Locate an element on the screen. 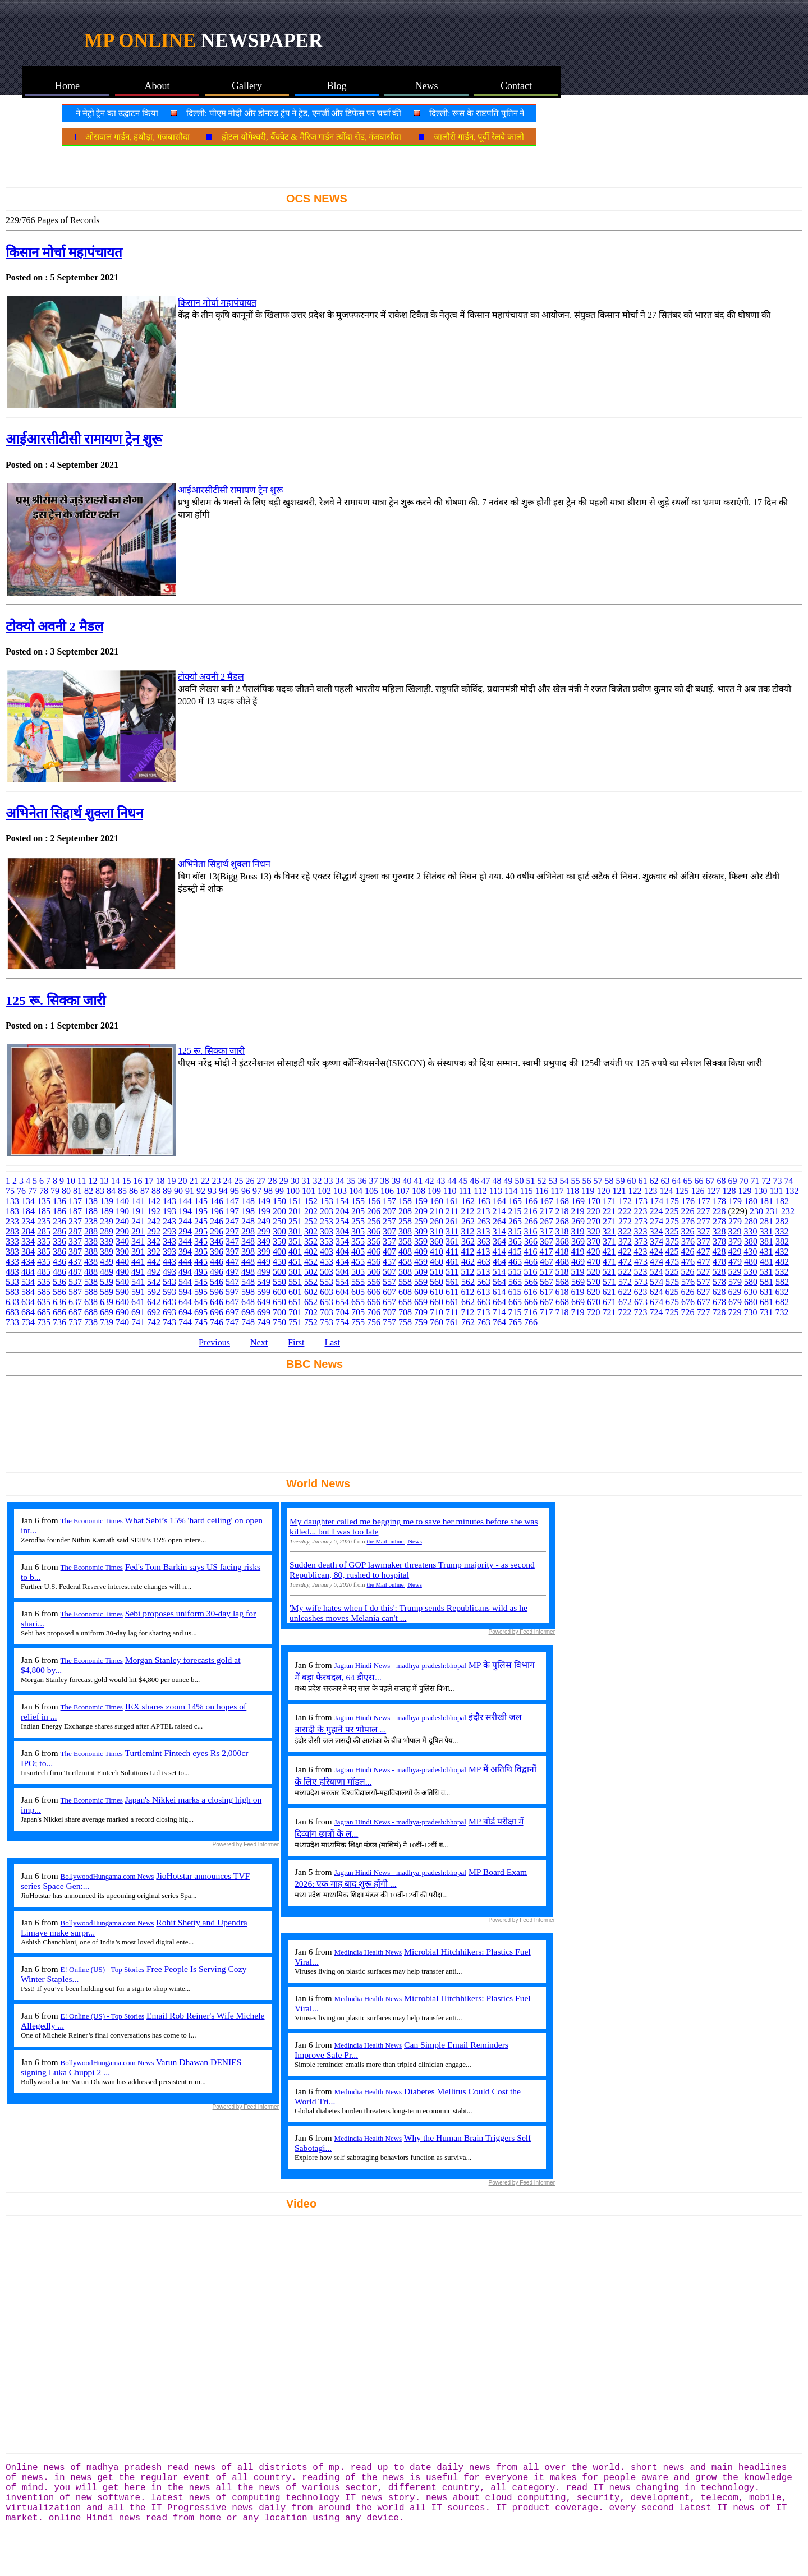  332 is located at coordinates (781, 1231).